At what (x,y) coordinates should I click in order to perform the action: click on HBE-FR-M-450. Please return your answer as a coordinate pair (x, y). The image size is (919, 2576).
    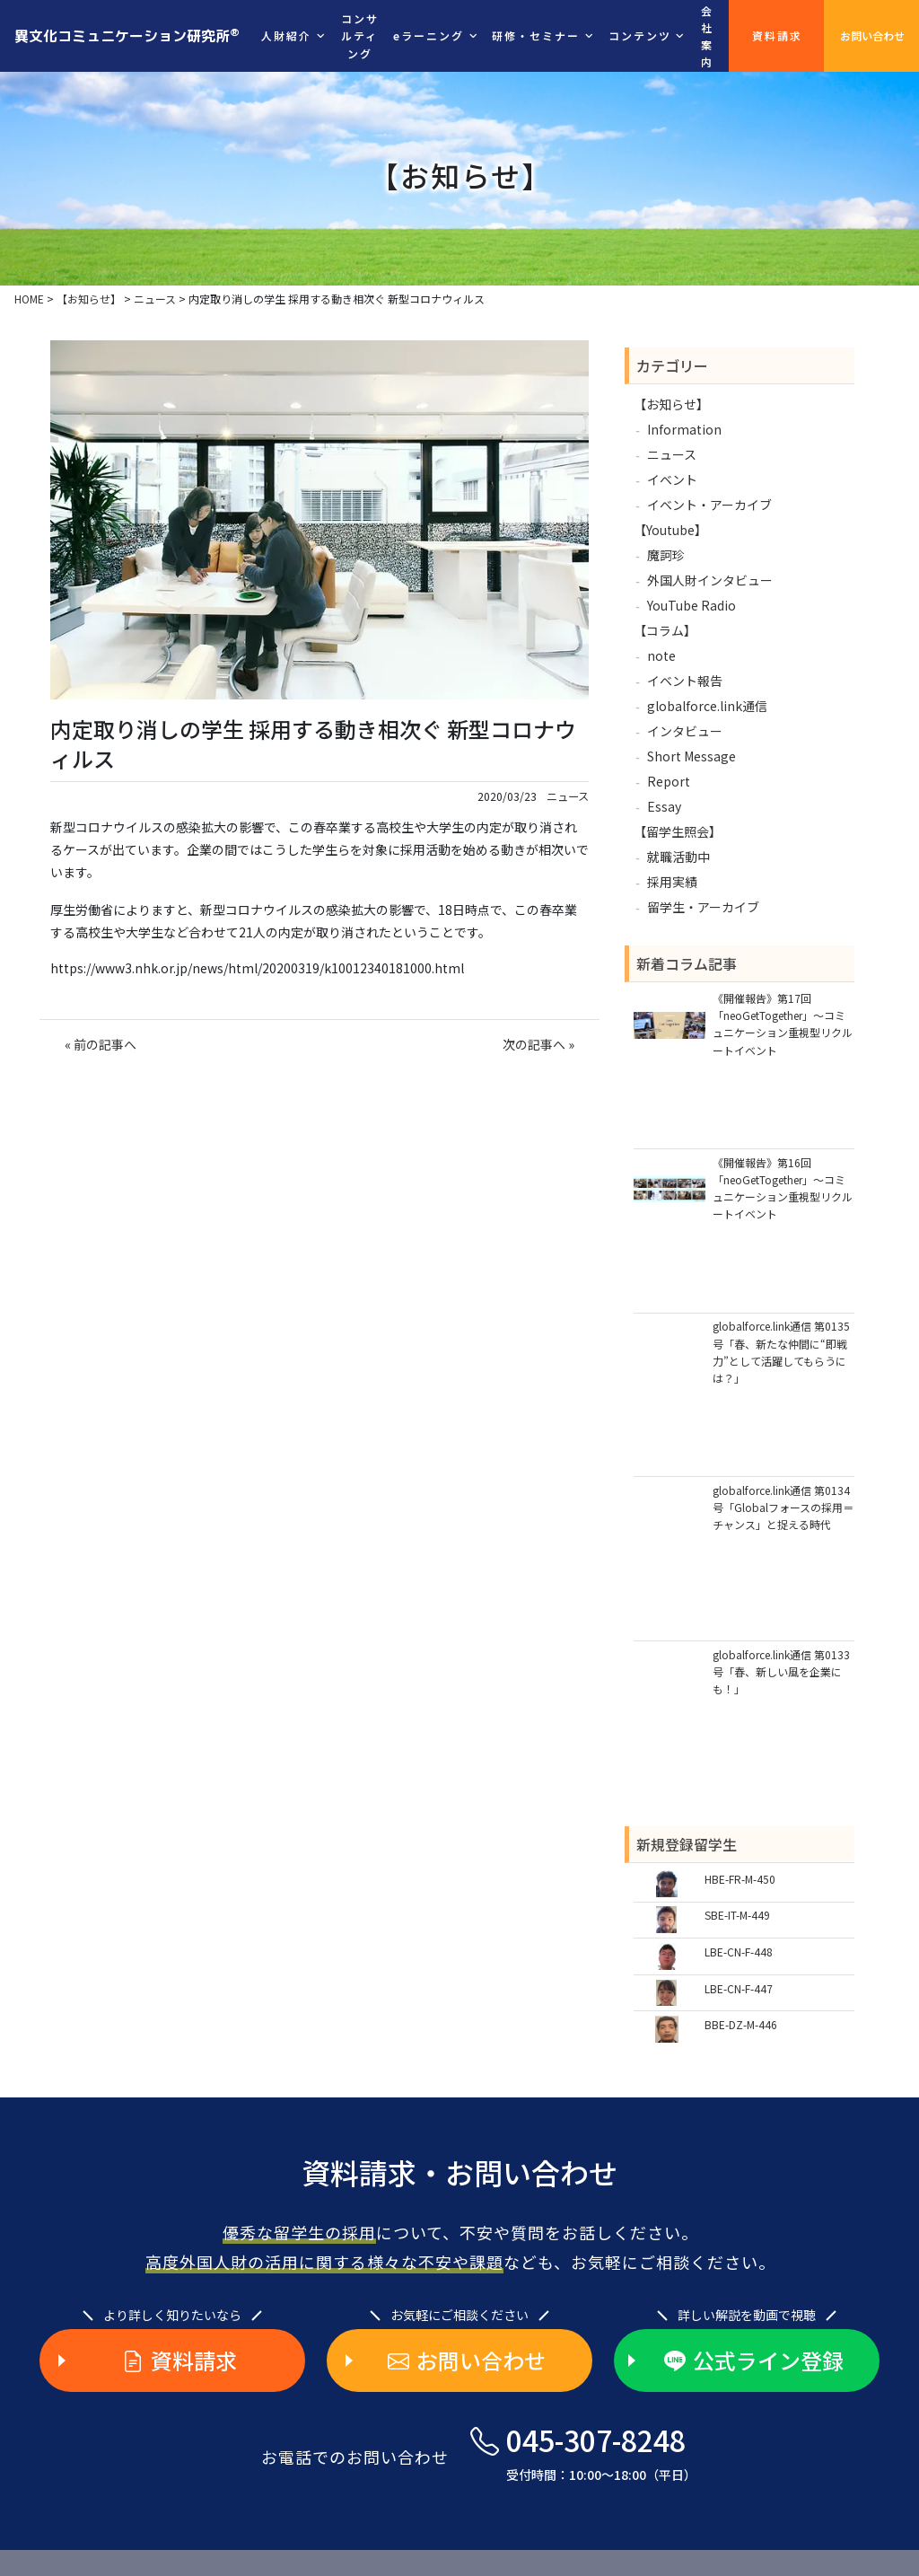
    Looking at the image, I should click on (740, 1878).